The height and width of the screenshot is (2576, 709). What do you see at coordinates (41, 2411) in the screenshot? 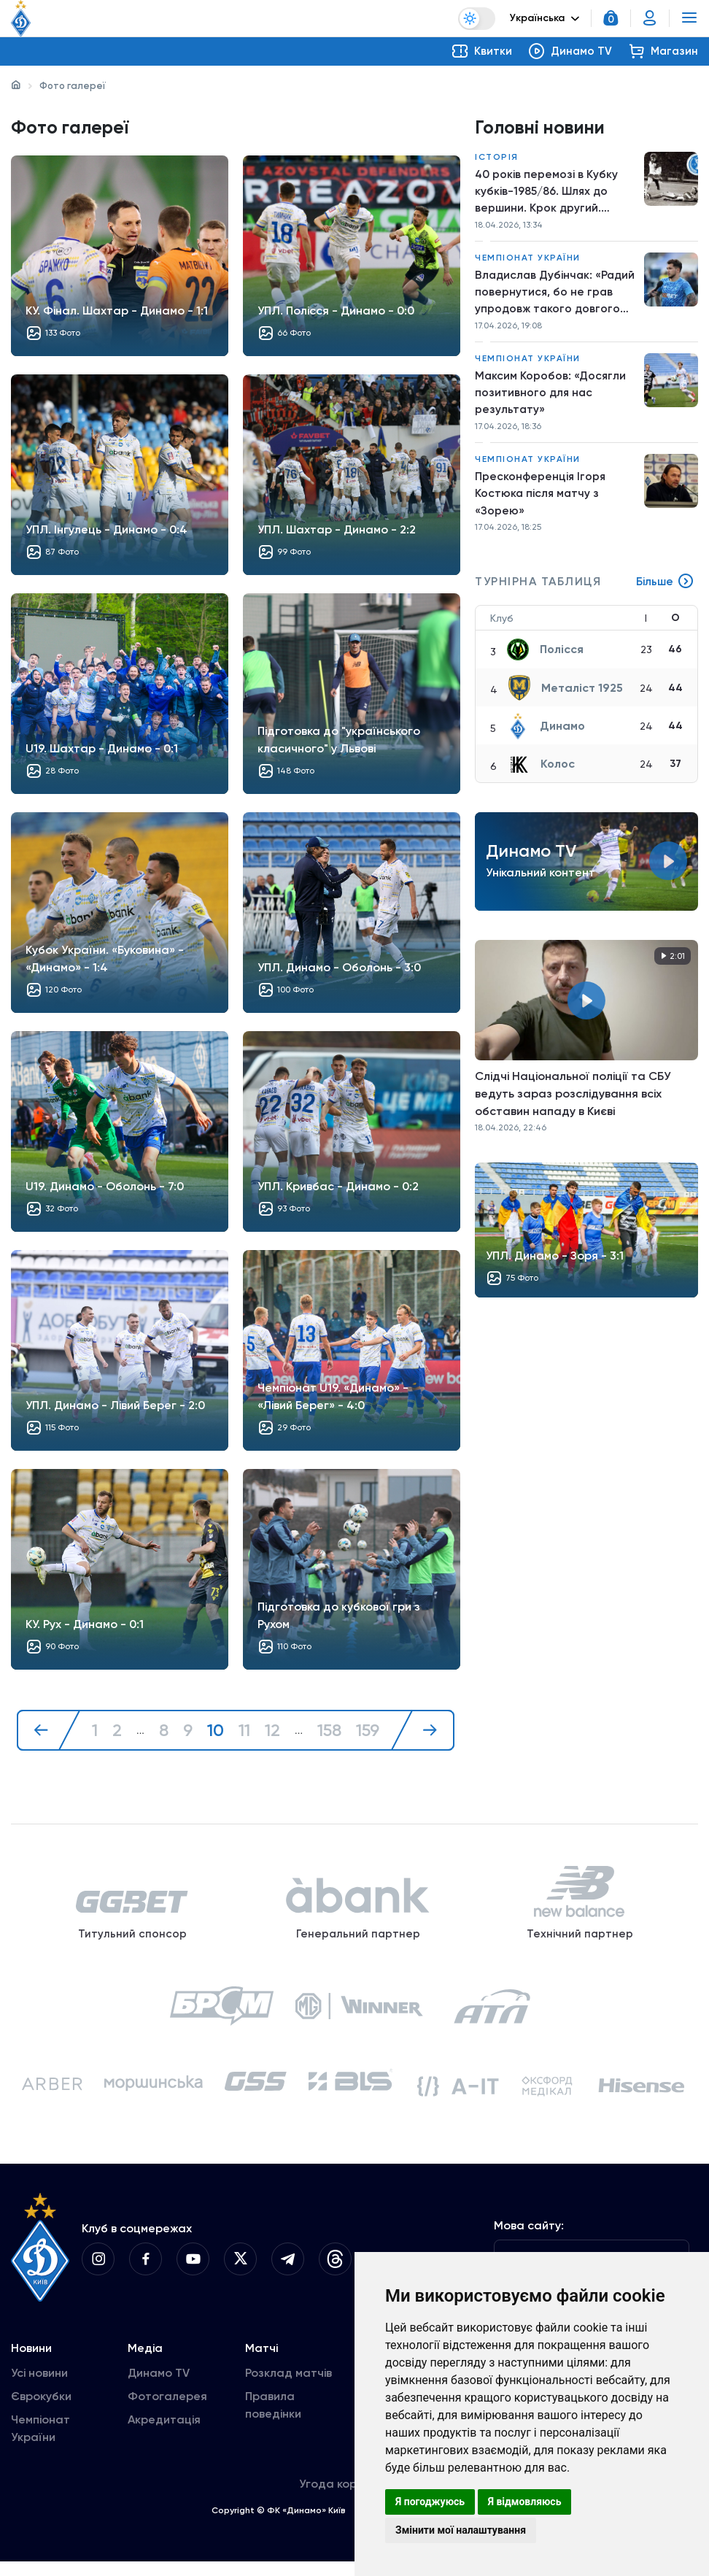
I see `Єврокубки` at bounding box center [41, 2411].